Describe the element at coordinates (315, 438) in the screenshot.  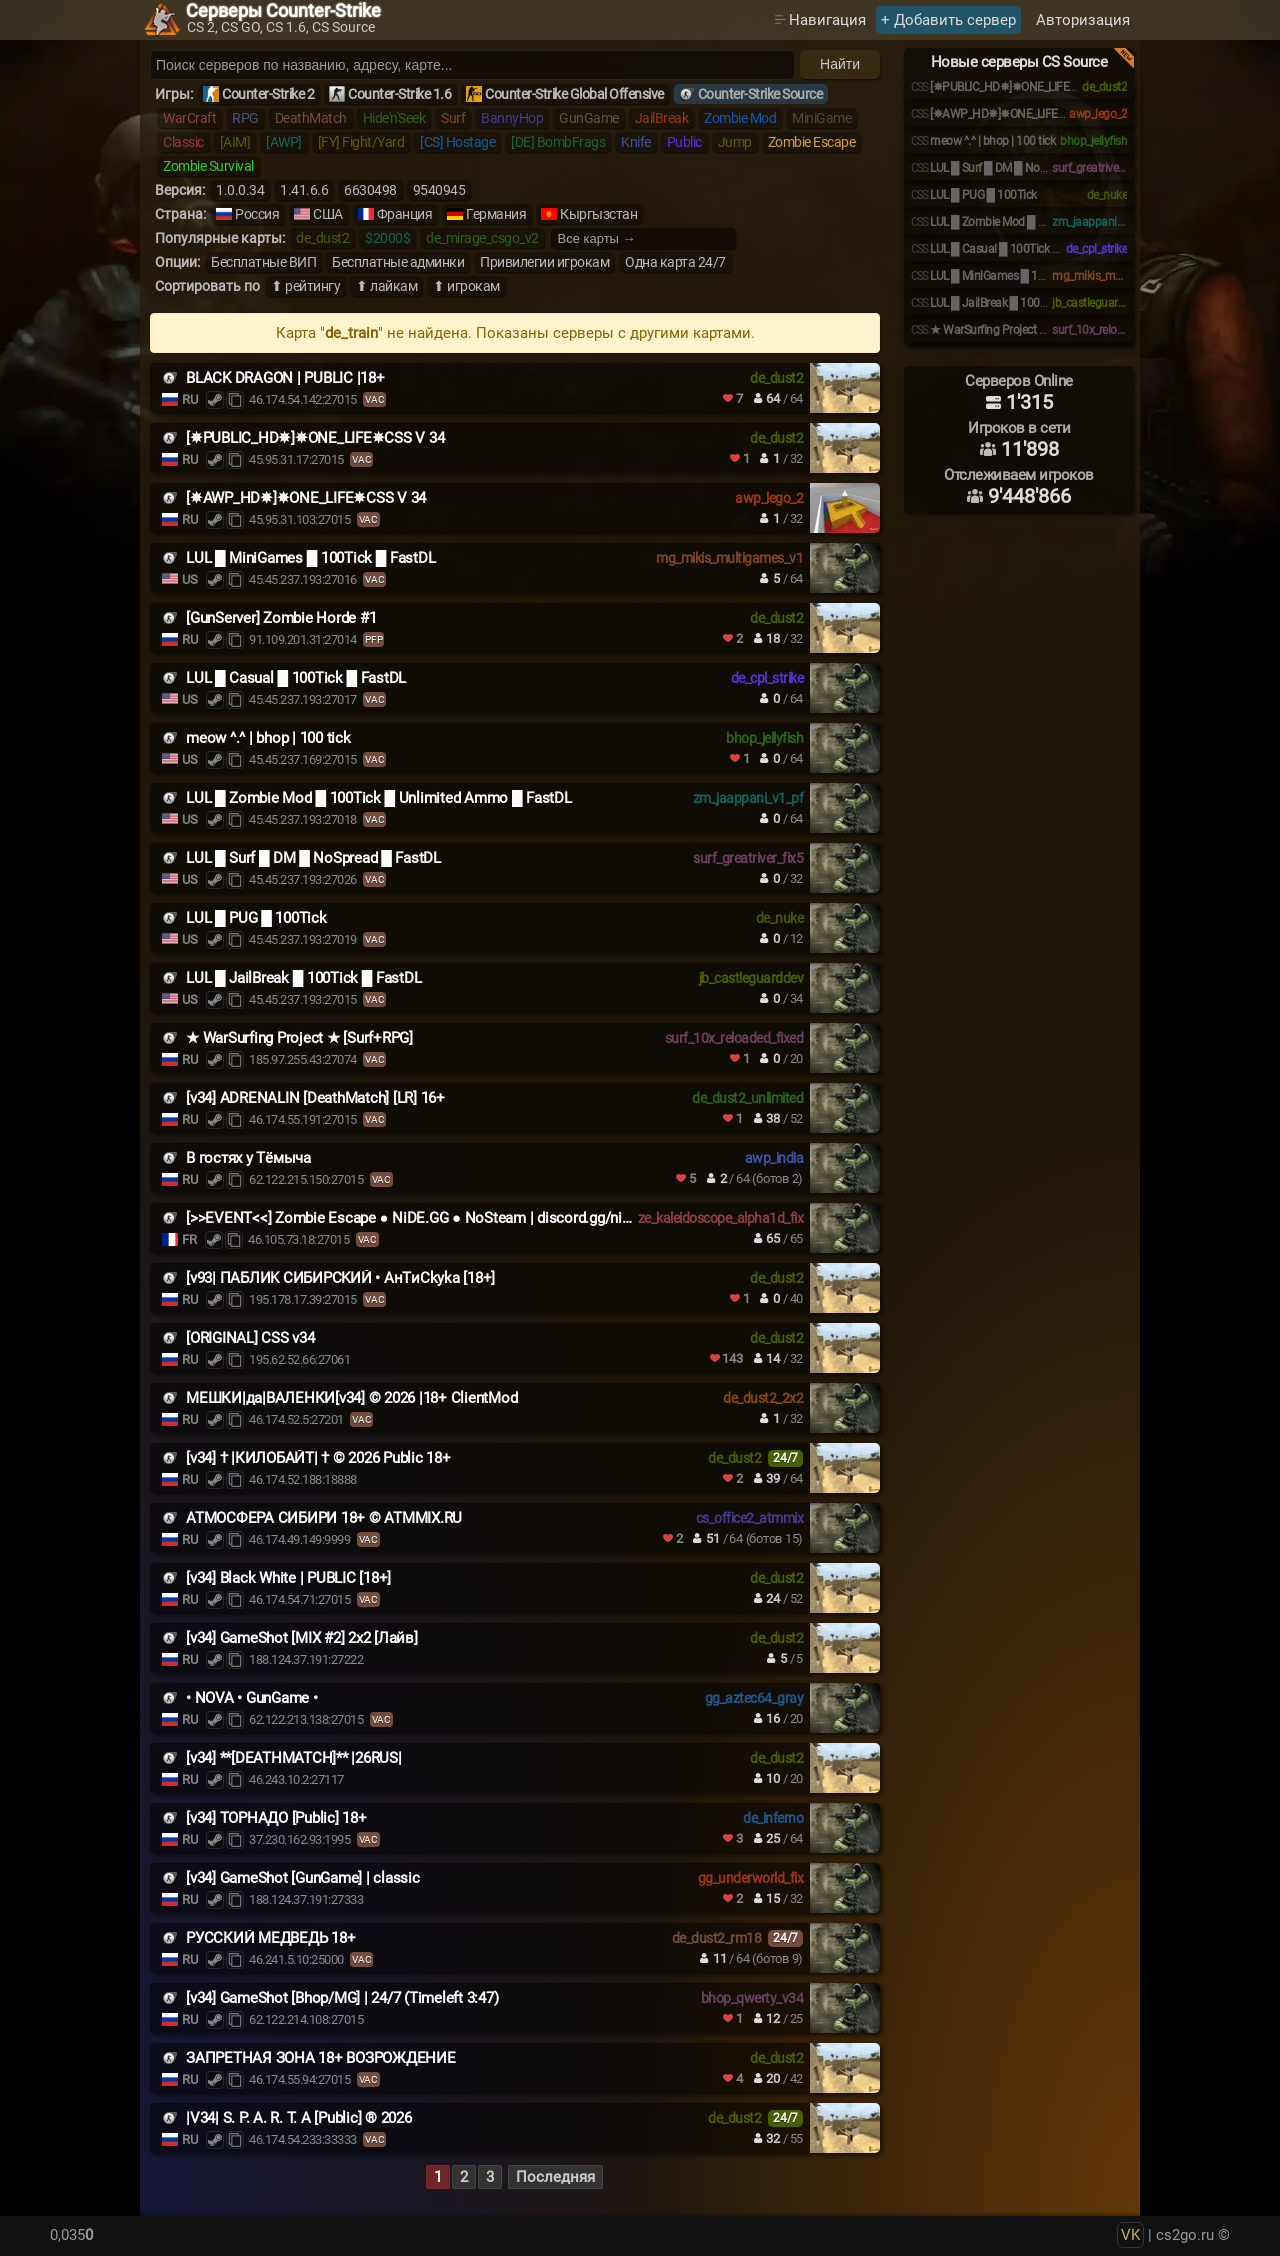
I see `[✵PUBLIC_HD✵]✵ONE_LIFE✵CSS V 34` at that location.